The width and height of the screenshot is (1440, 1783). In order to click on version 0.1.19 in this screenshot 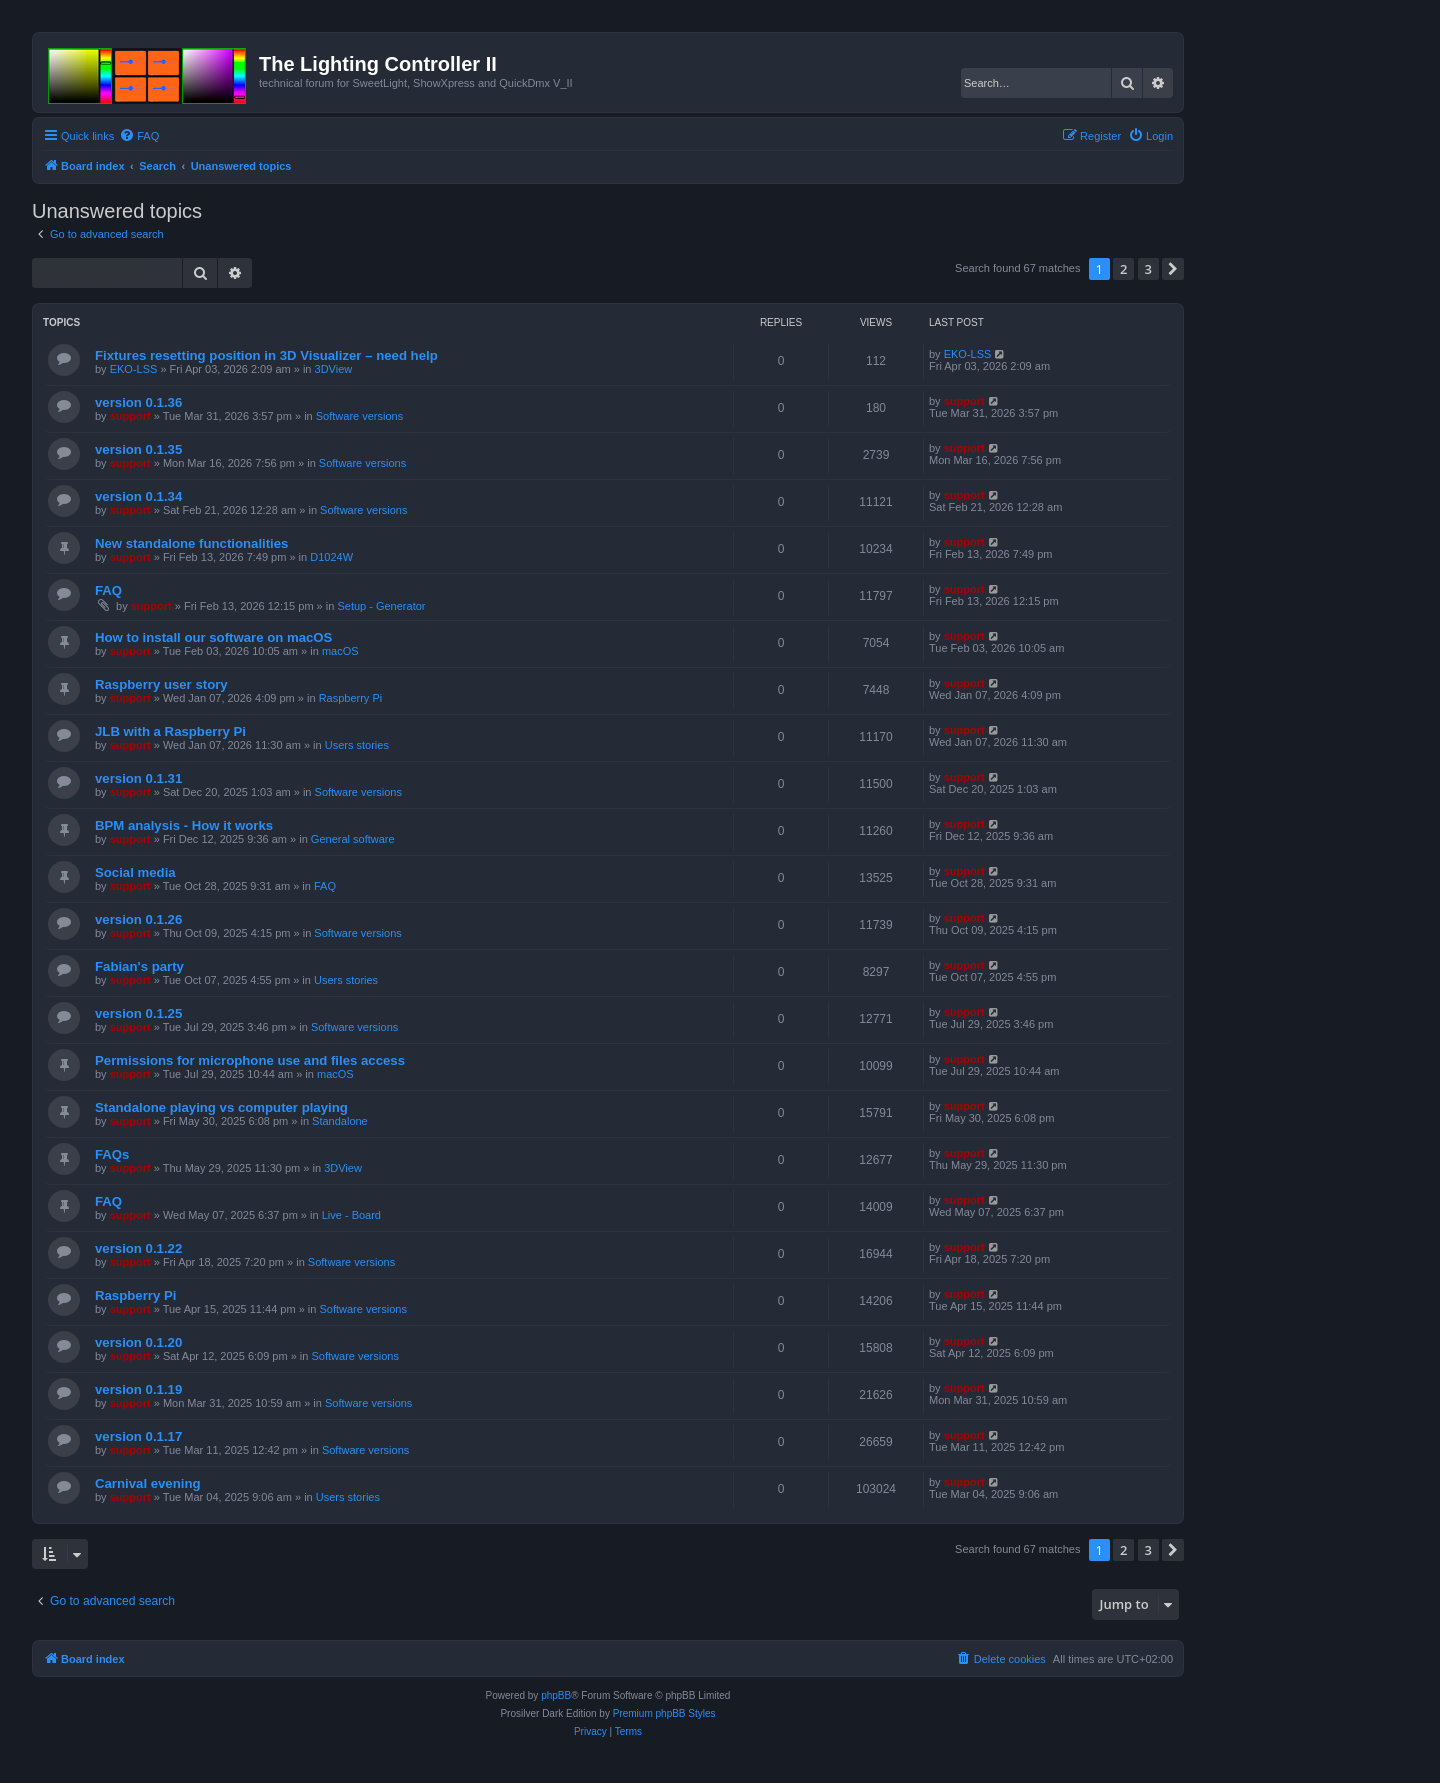, I will do `click(138, 1389)`.